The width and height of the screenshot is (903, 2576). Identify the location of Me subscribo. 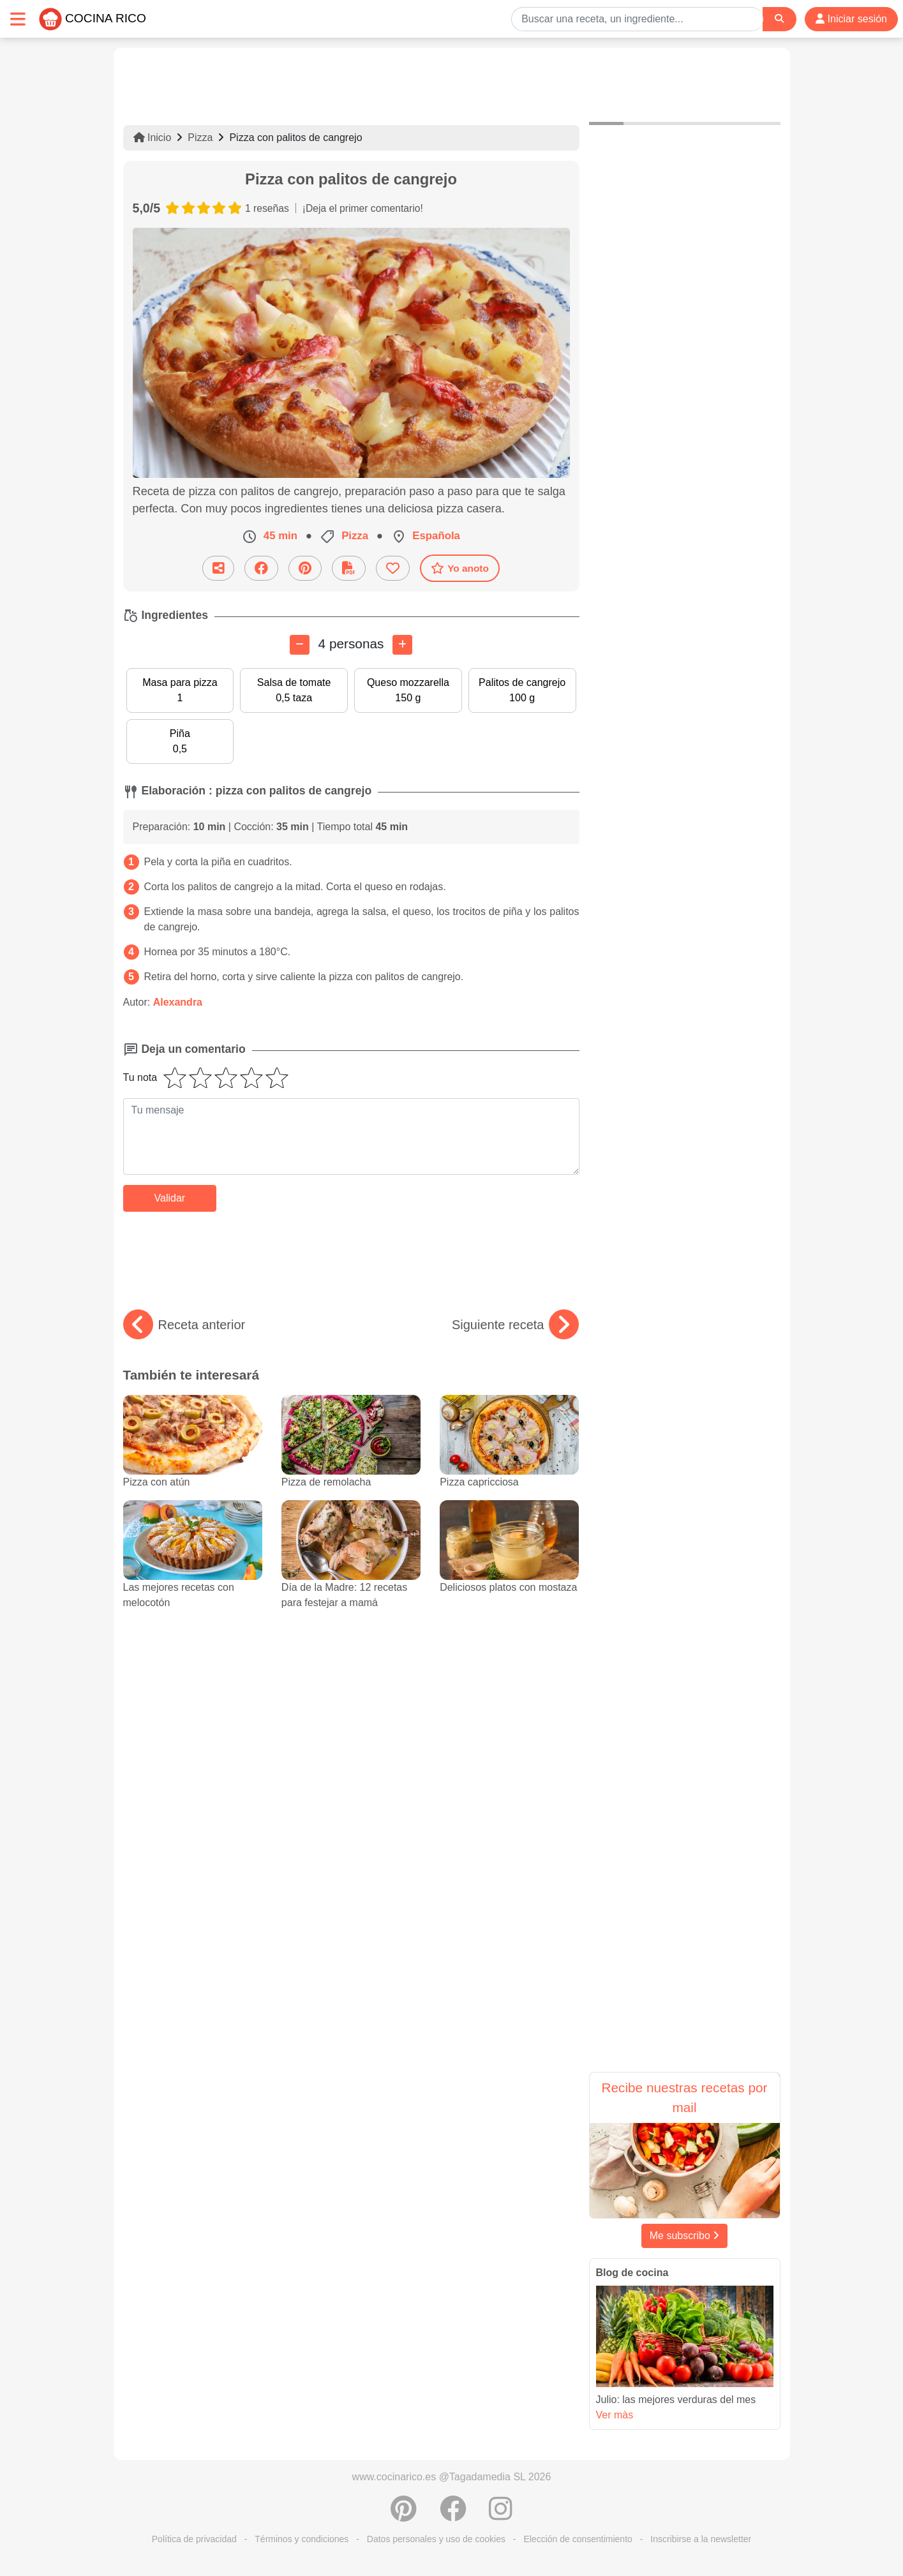
(685, 2235).